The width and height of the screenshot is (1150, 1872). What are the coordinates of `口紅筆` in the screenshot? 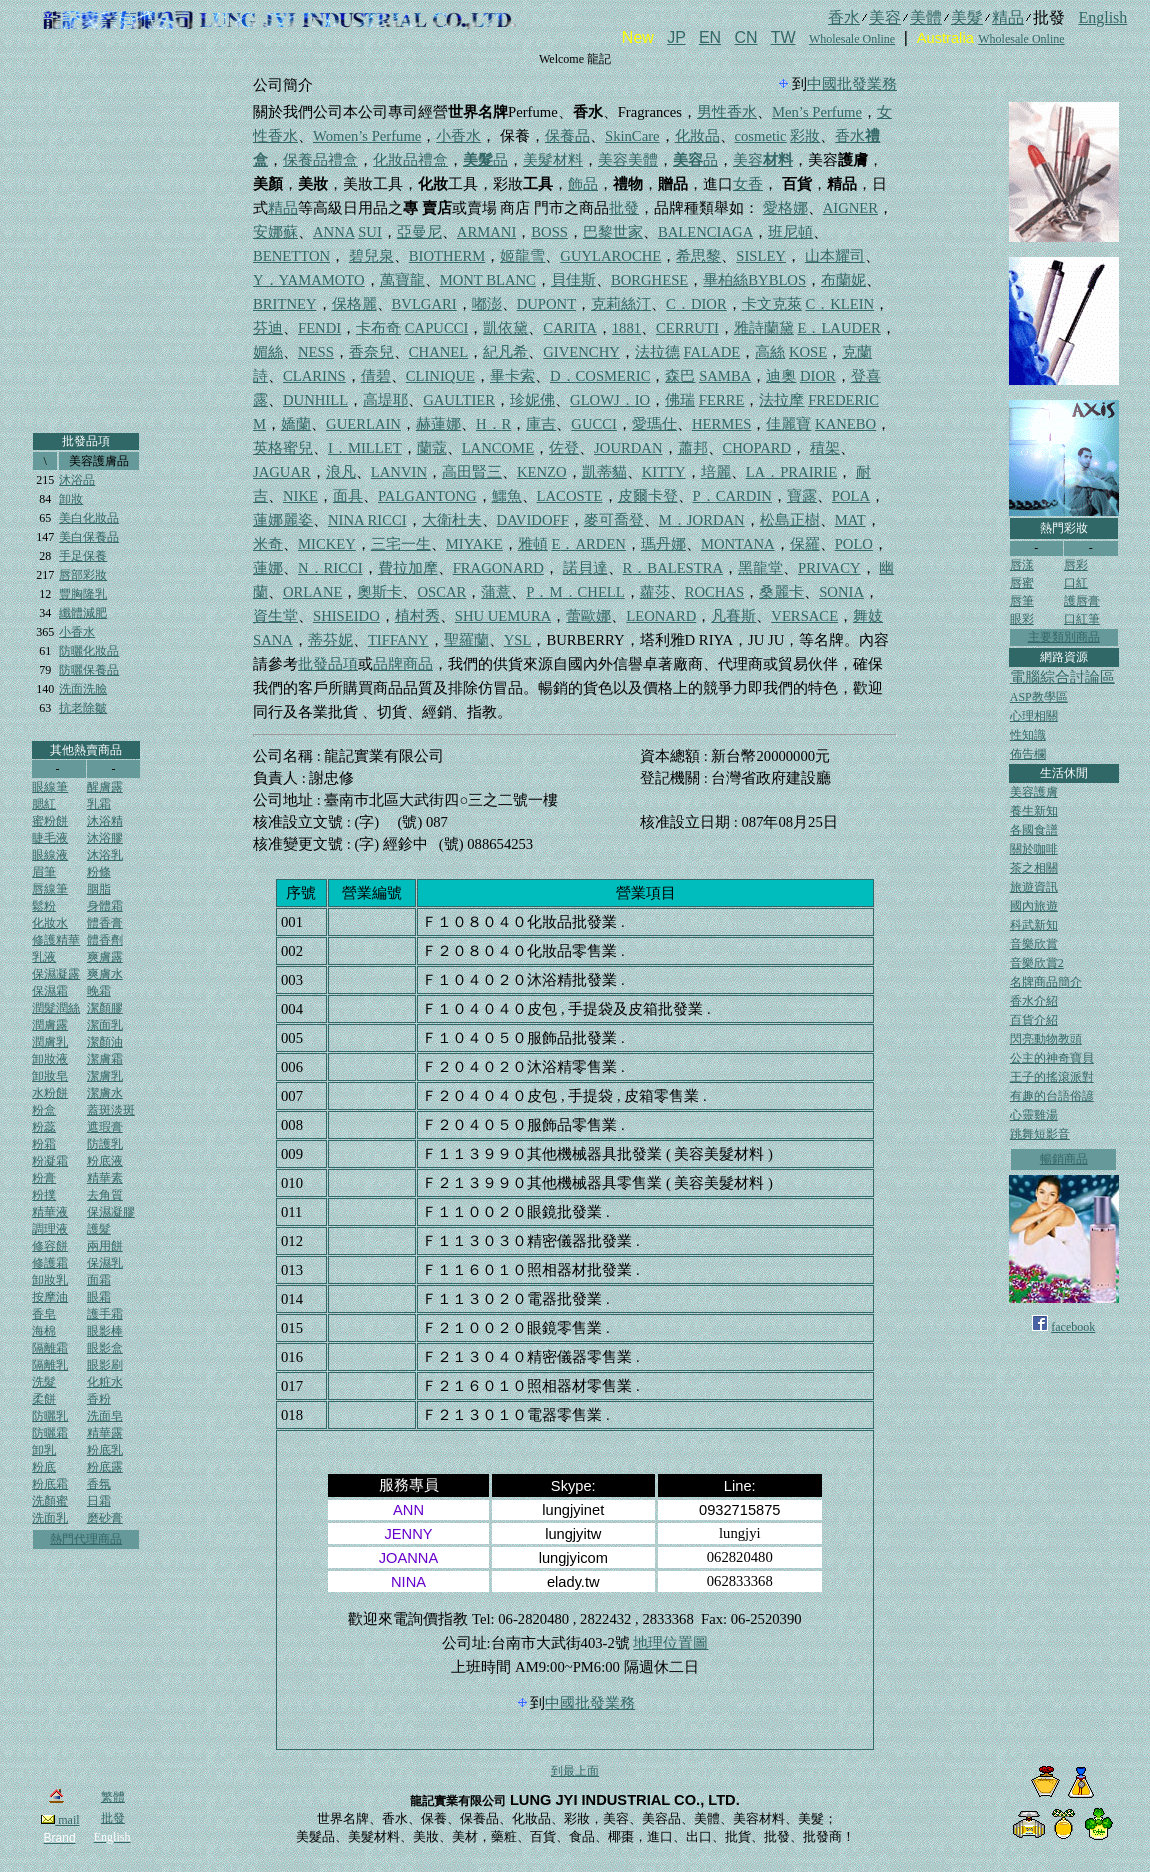 It's located at (1082, 619).